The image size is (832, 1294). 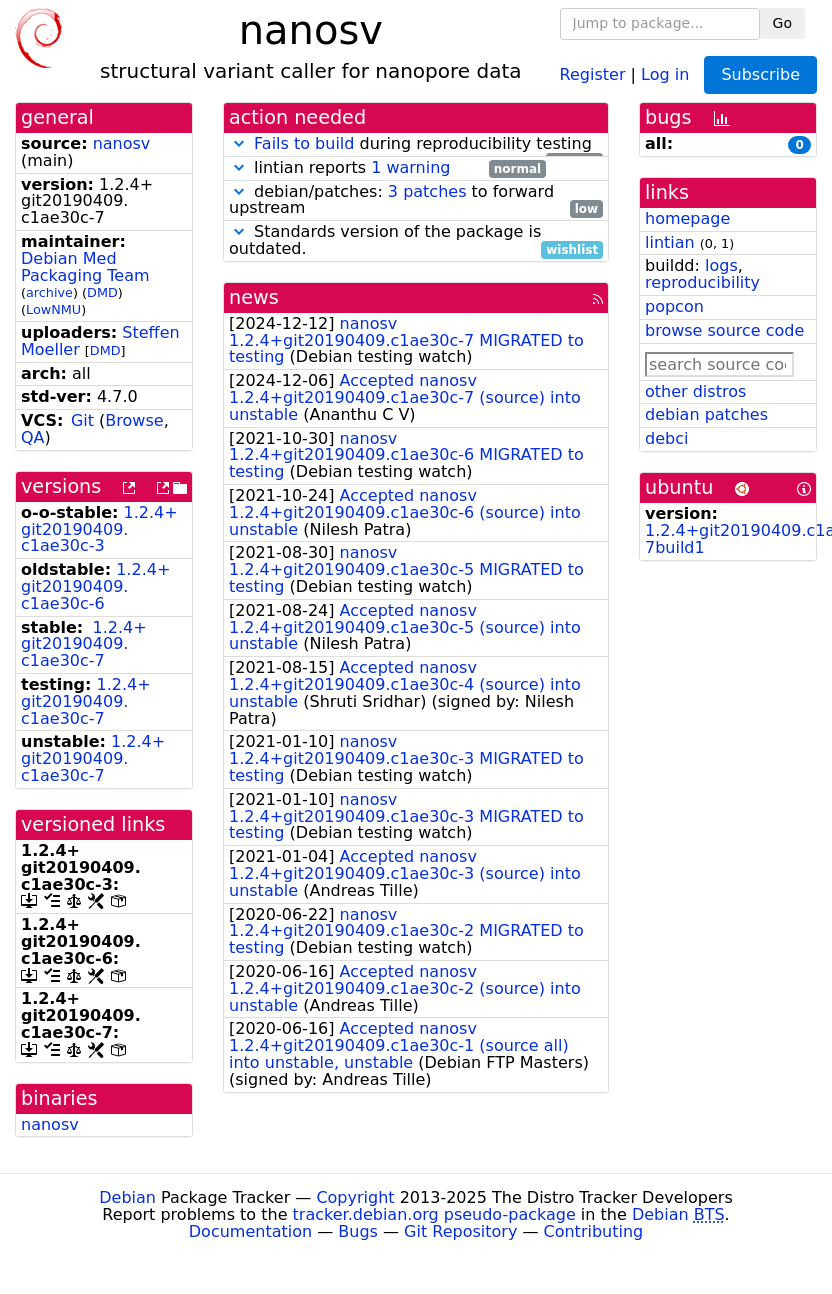 I want to click on Debian, so click(x=127, y=1197).